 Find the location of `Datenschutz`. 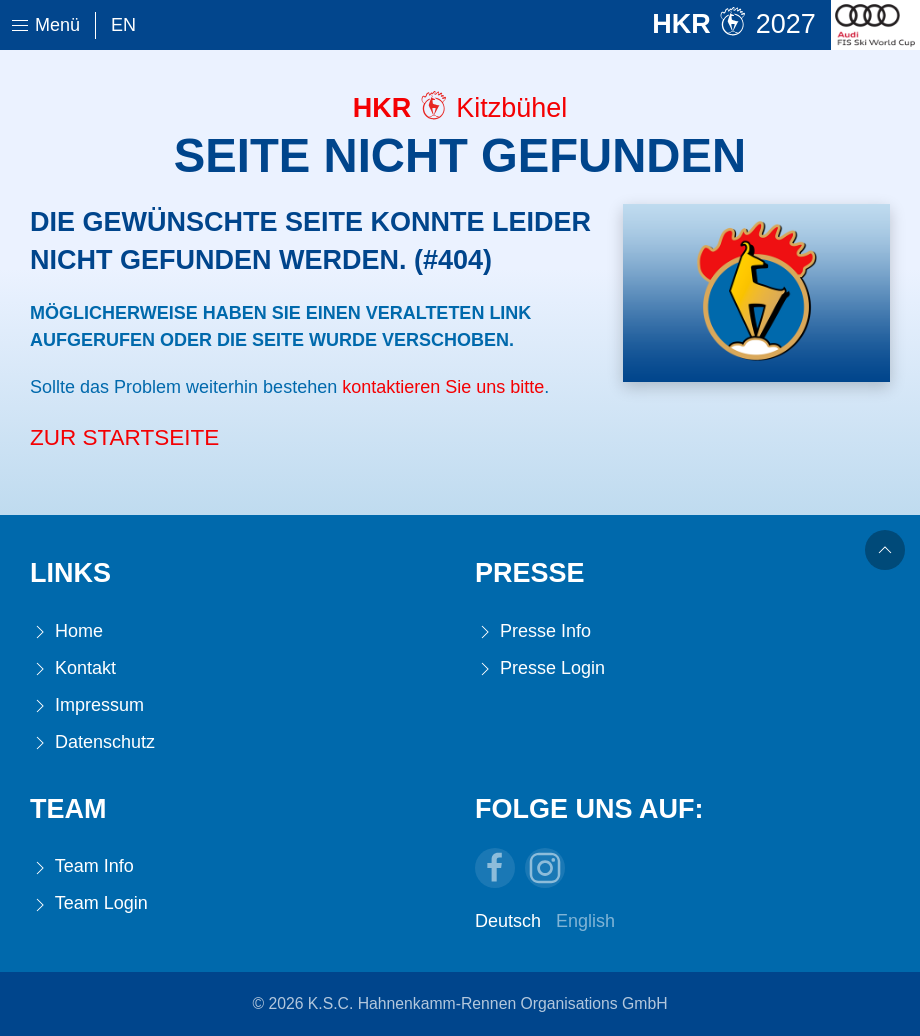

Datenschutz is located at coordinates (92, 742).